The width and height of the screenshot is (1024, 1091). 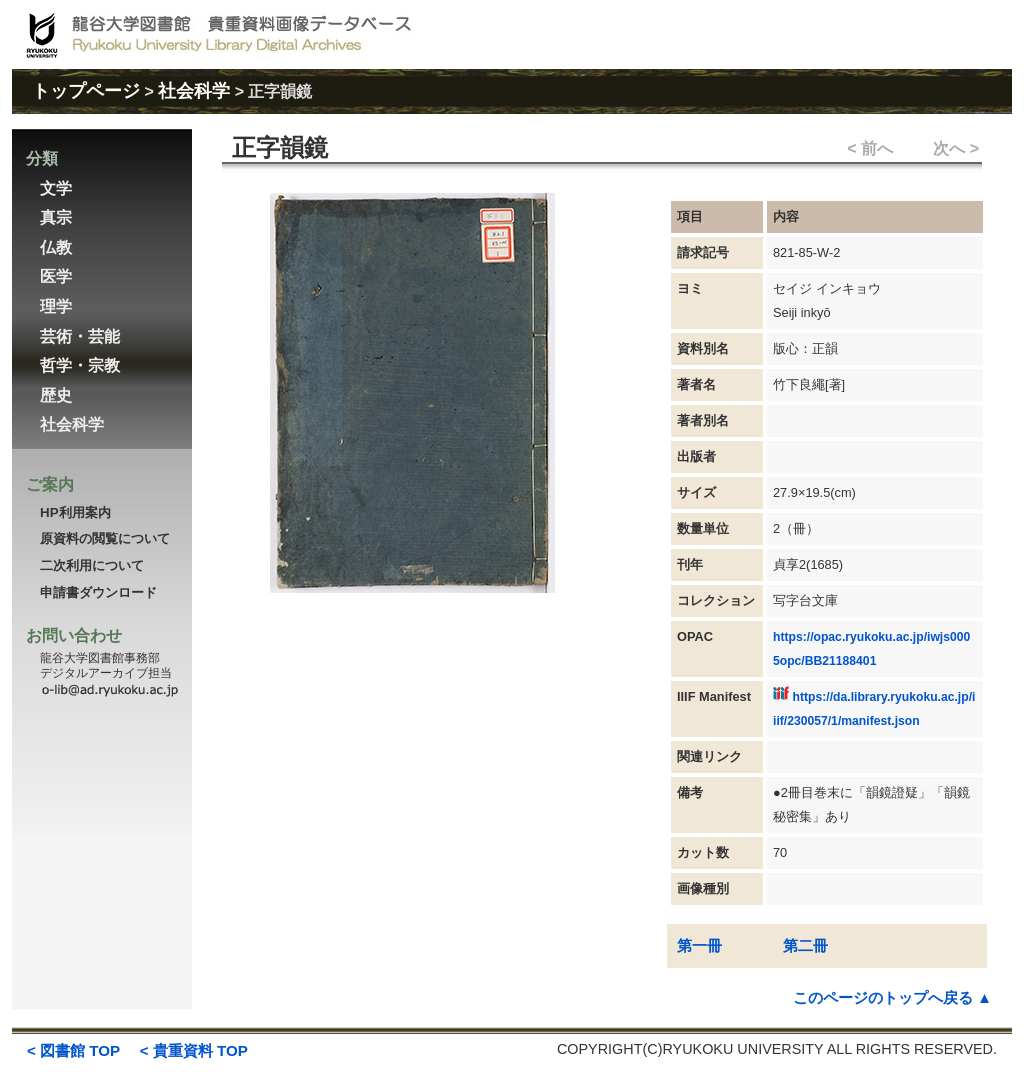 I want to click on 申請書ダウンロード, so click(x=98, y=592).